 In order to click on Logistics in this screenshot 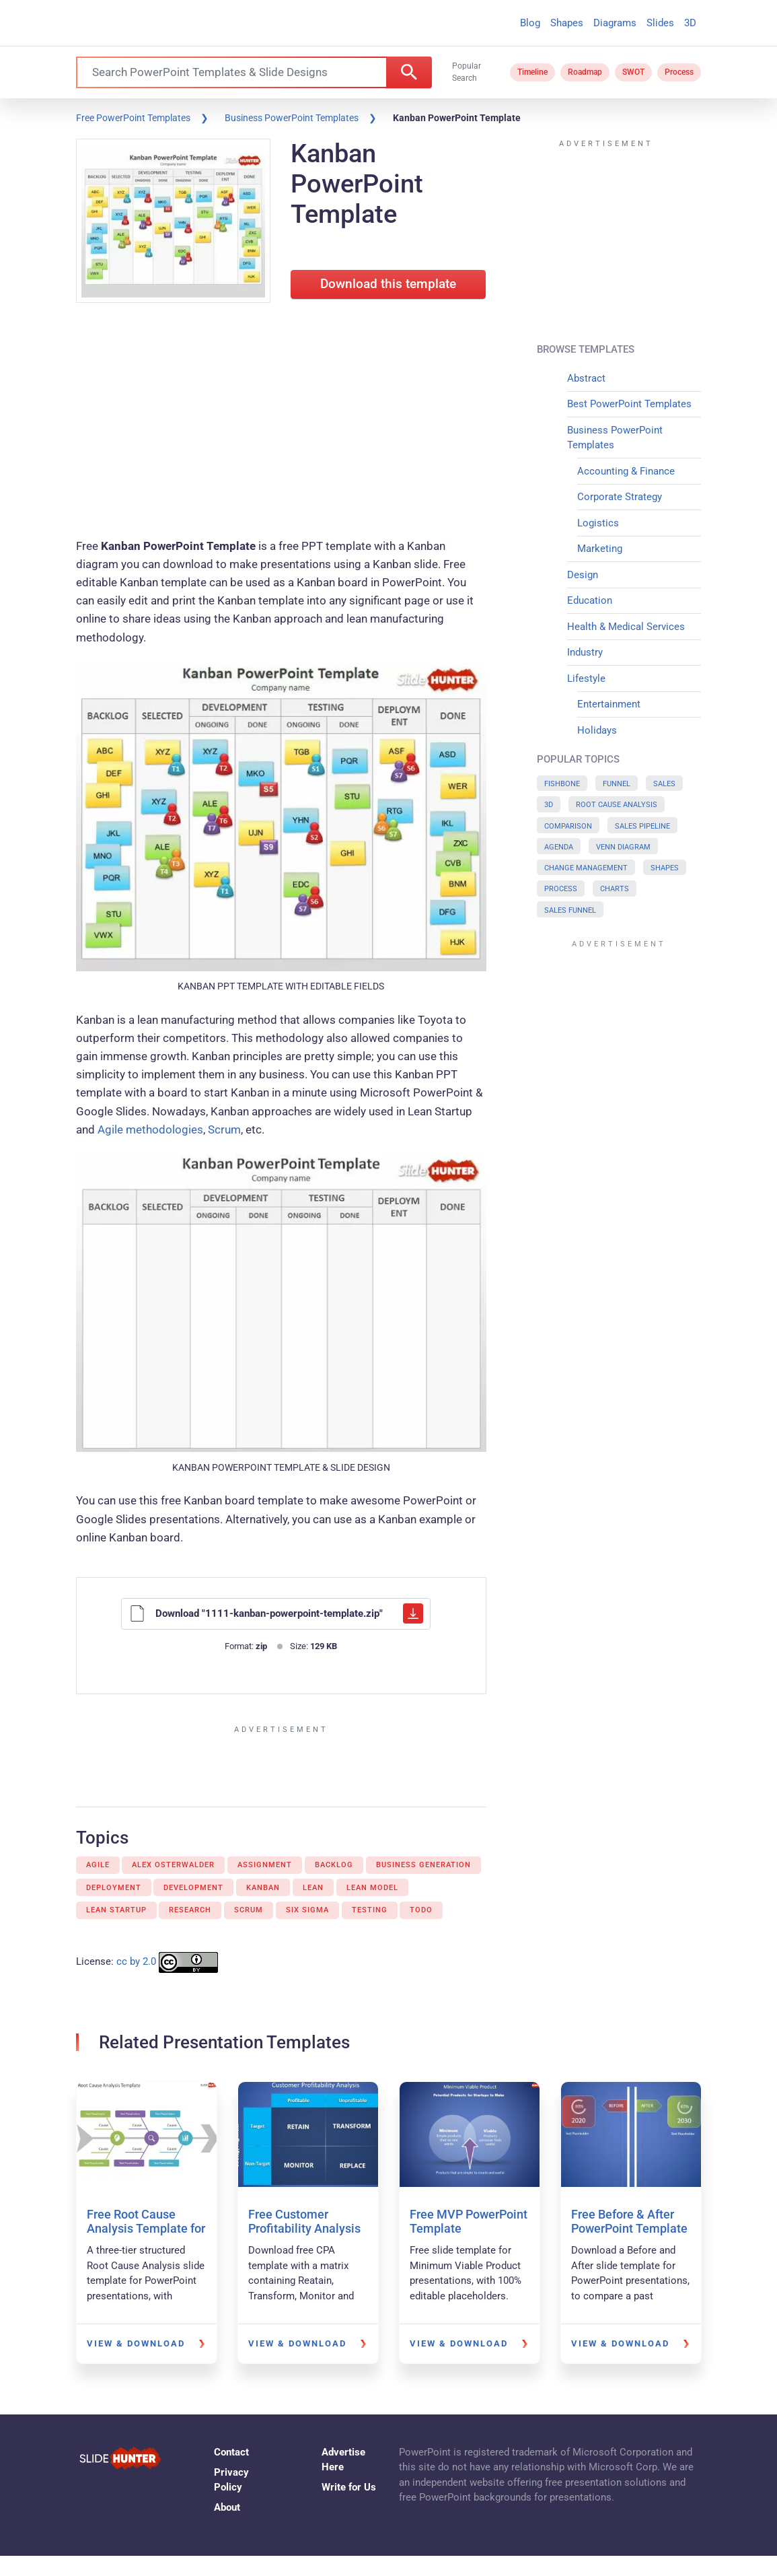, I will do `click(598, 523)`.